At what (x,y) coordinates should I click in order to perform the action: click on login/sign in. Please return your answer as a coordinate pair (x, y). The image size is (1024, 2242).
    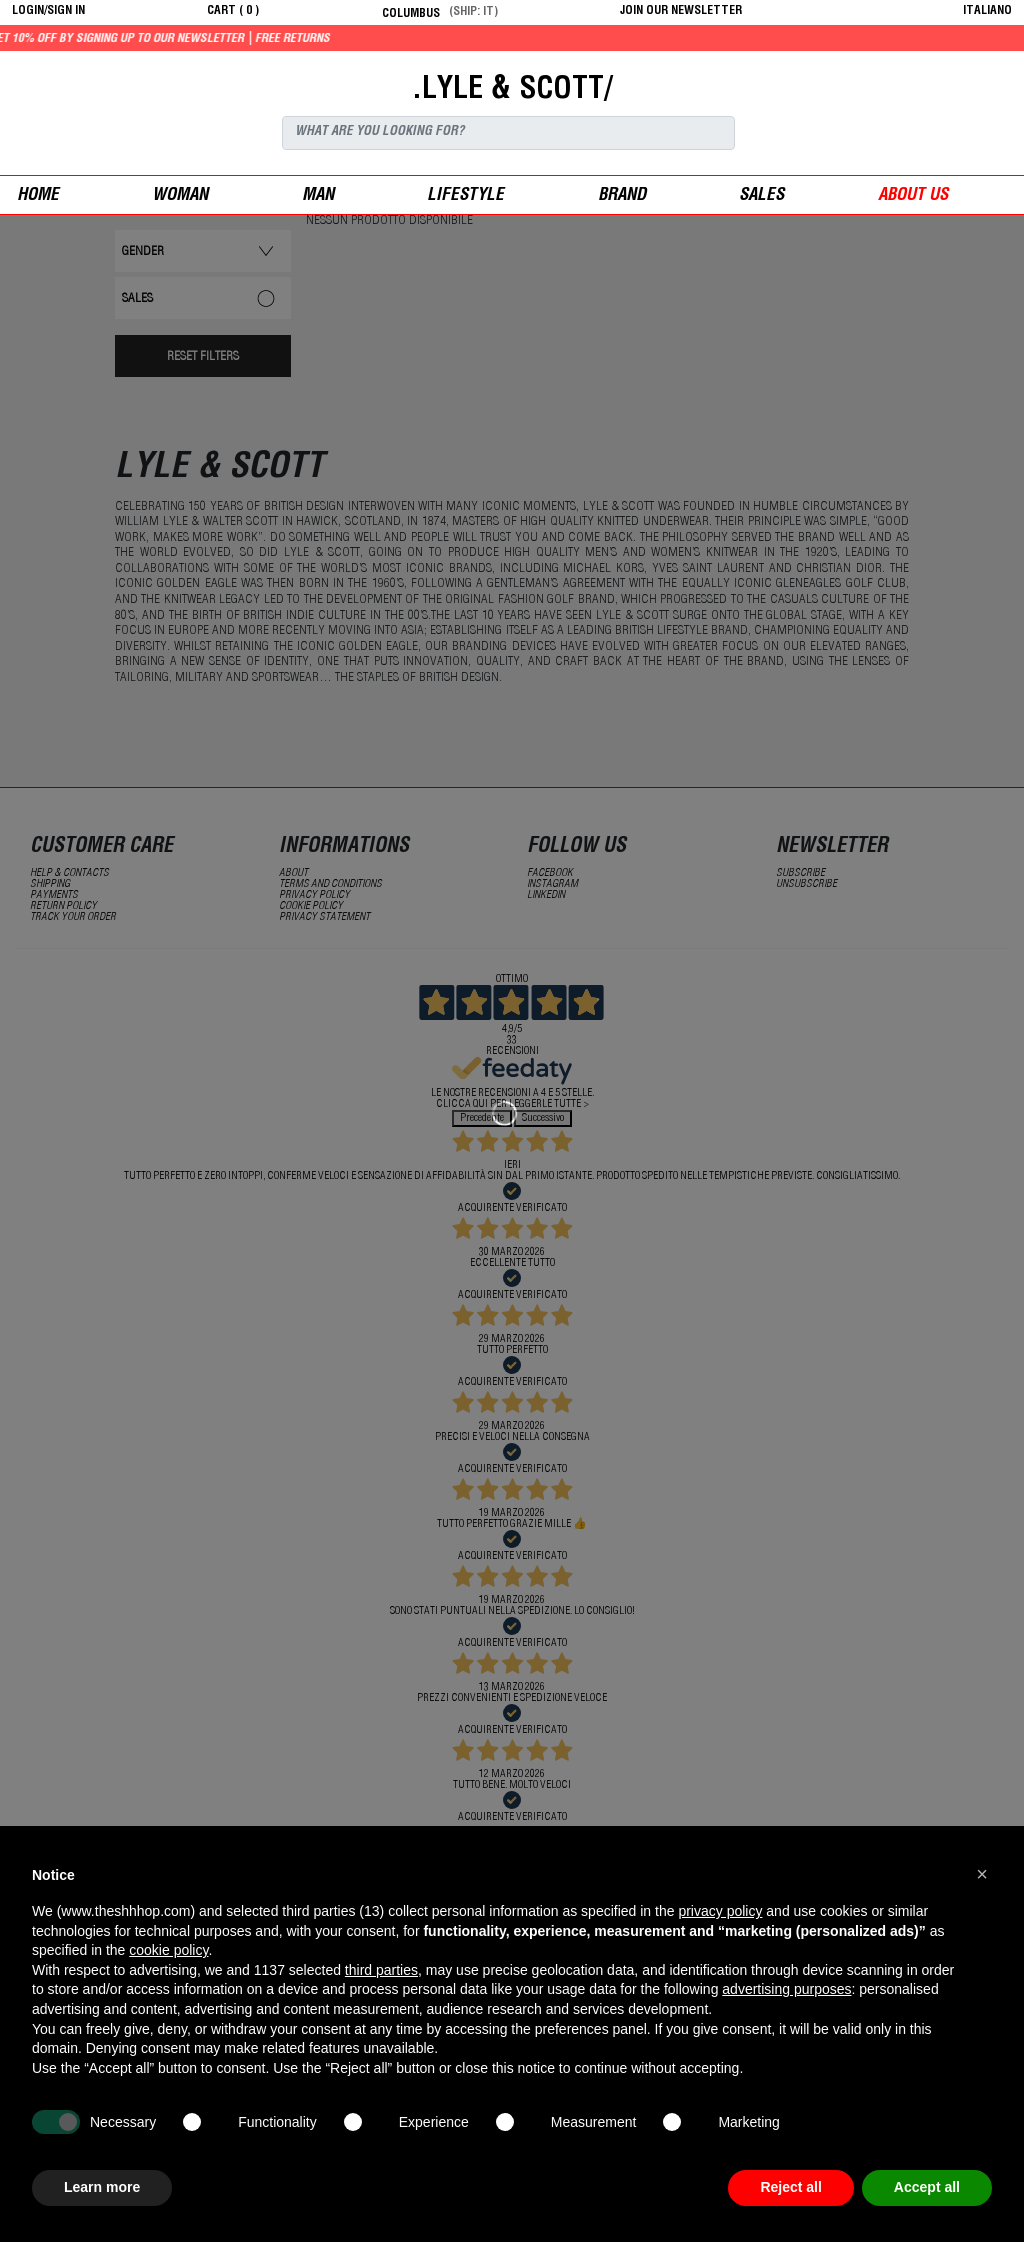
    Looking at the image, I should click on (48, 11).